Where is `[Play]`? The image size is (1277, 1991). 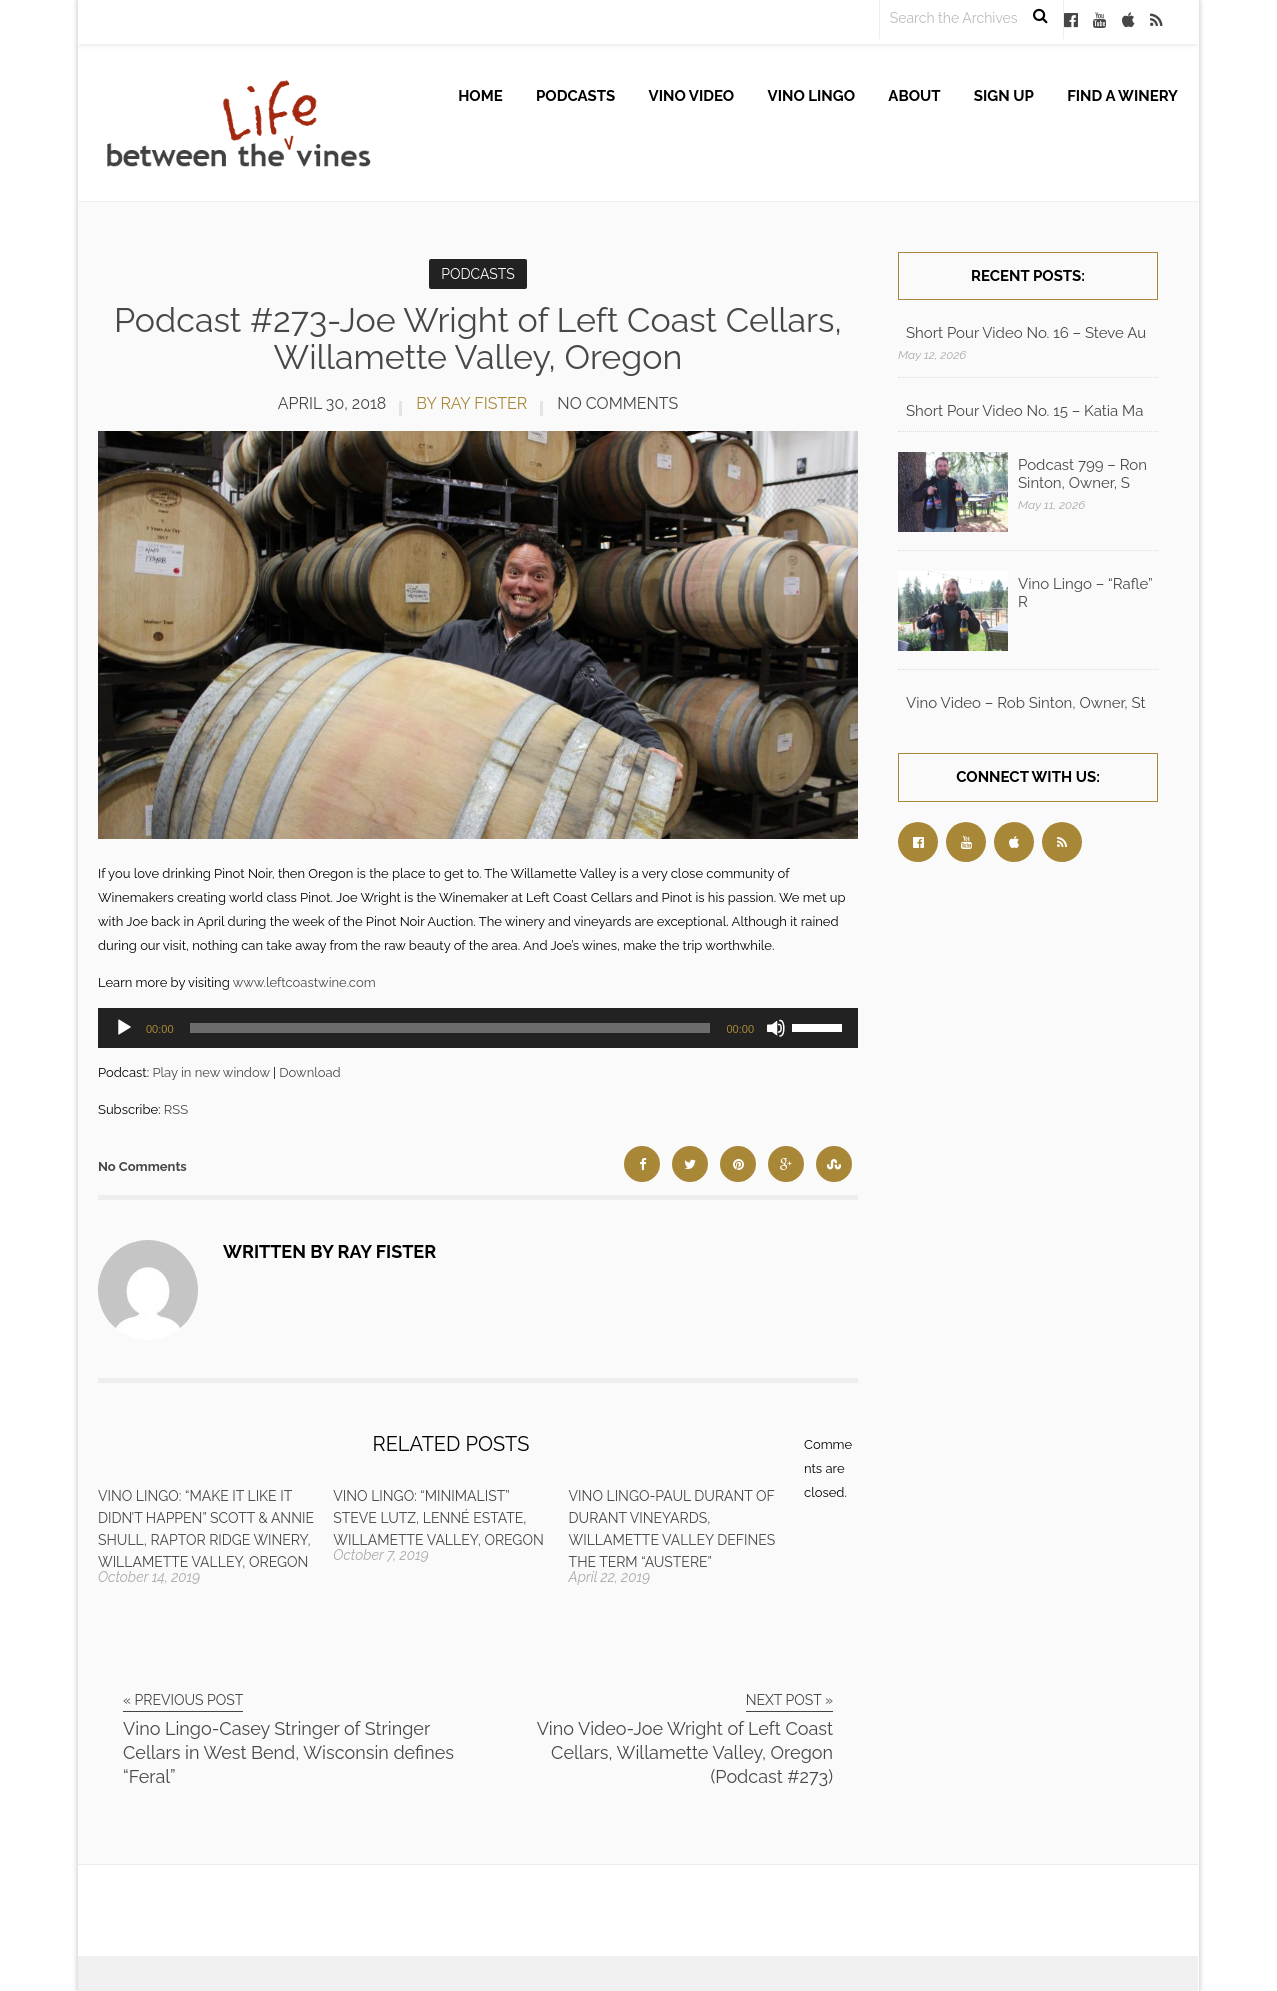
[Play] is located at coordinates (124, 1028).